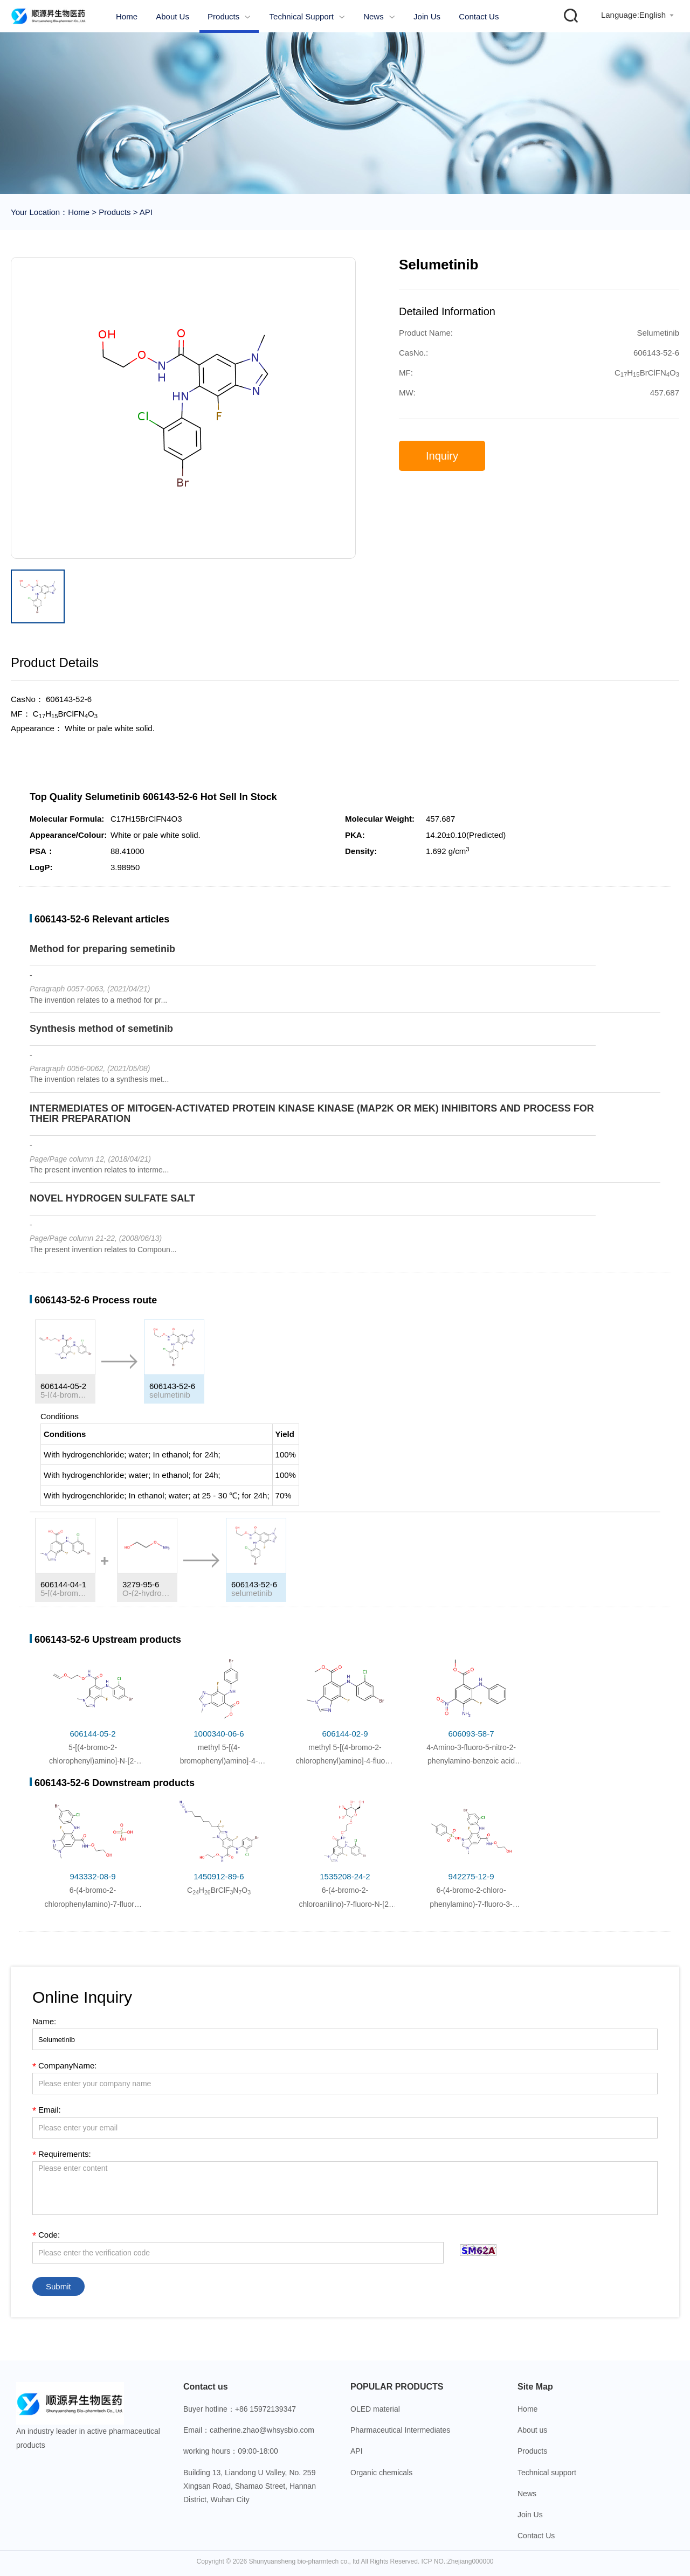  I want to click on Products, so click(229, 16).